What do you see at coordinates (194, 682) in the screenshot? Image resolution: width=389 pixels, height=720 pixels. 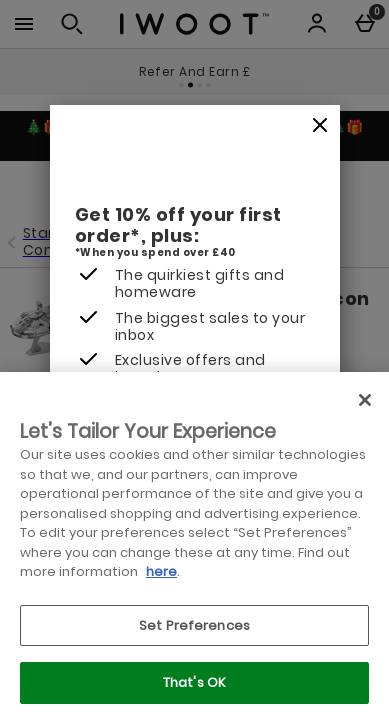 I see `That's OK` at bounding box center [194, 682].